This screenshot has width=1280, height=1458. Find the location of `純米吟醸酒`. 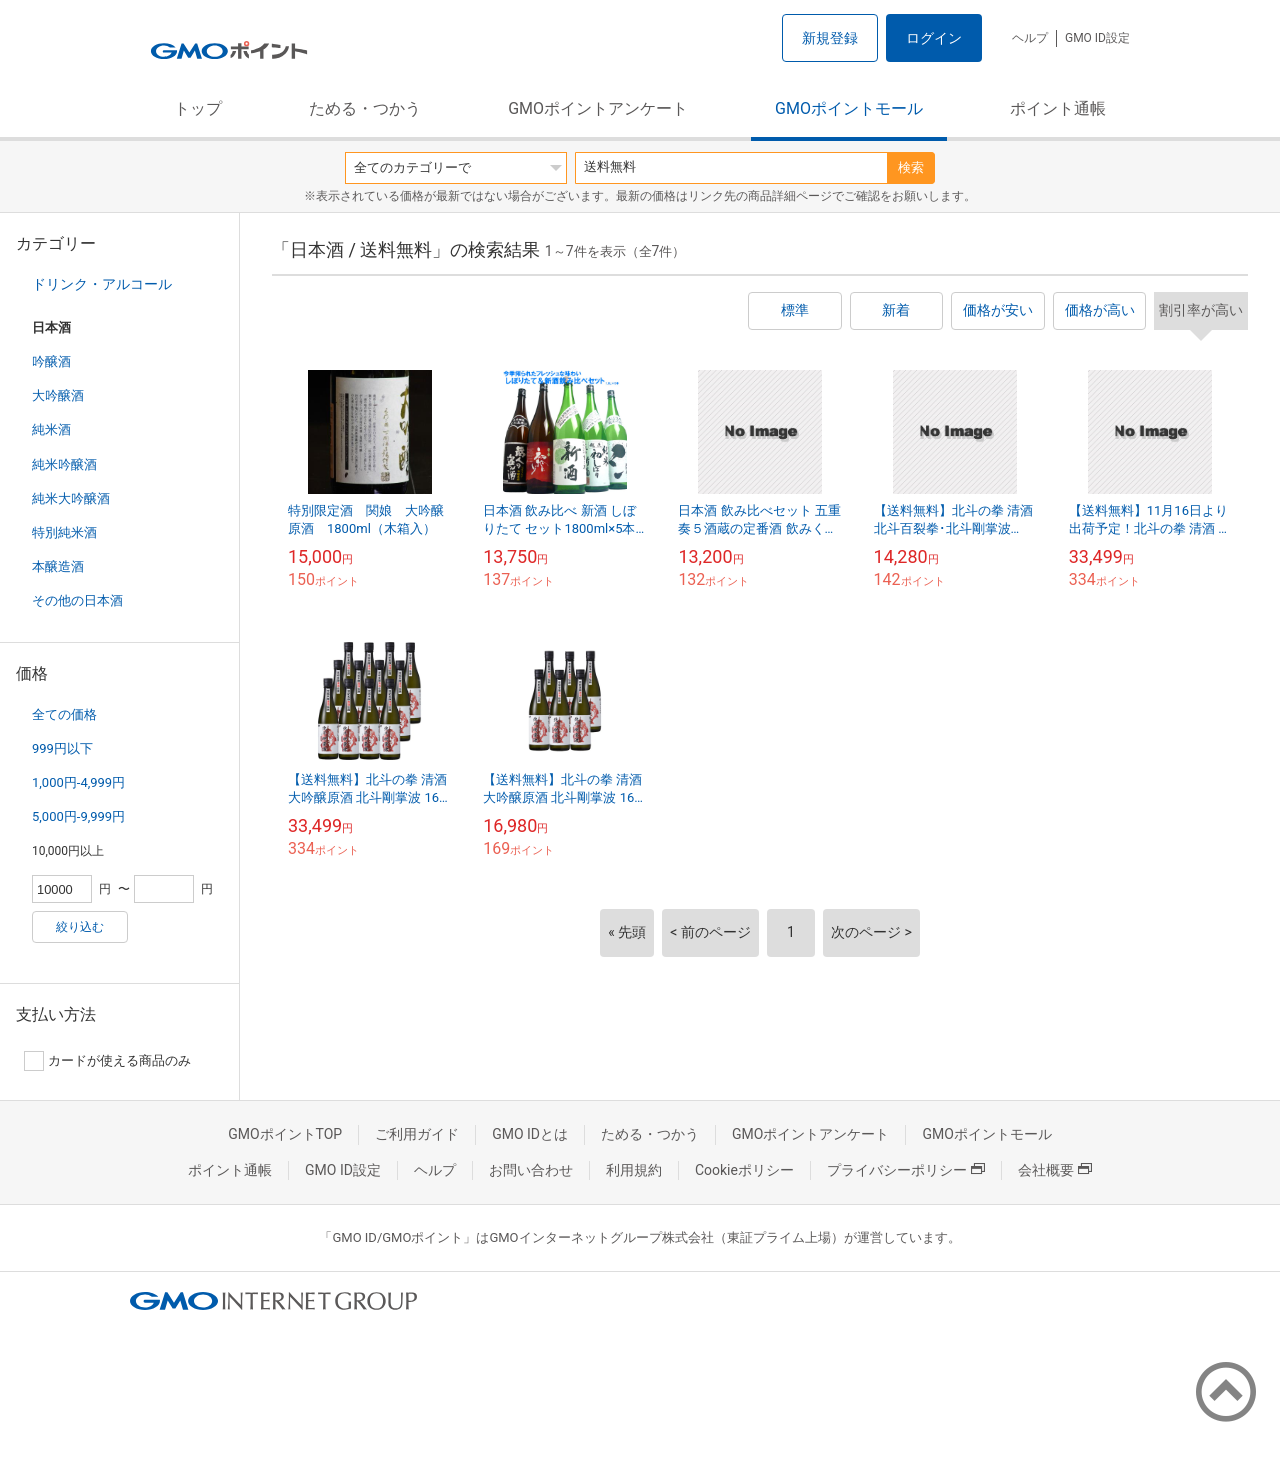

純米吟醸酒 is located at coordinates (64, 464).